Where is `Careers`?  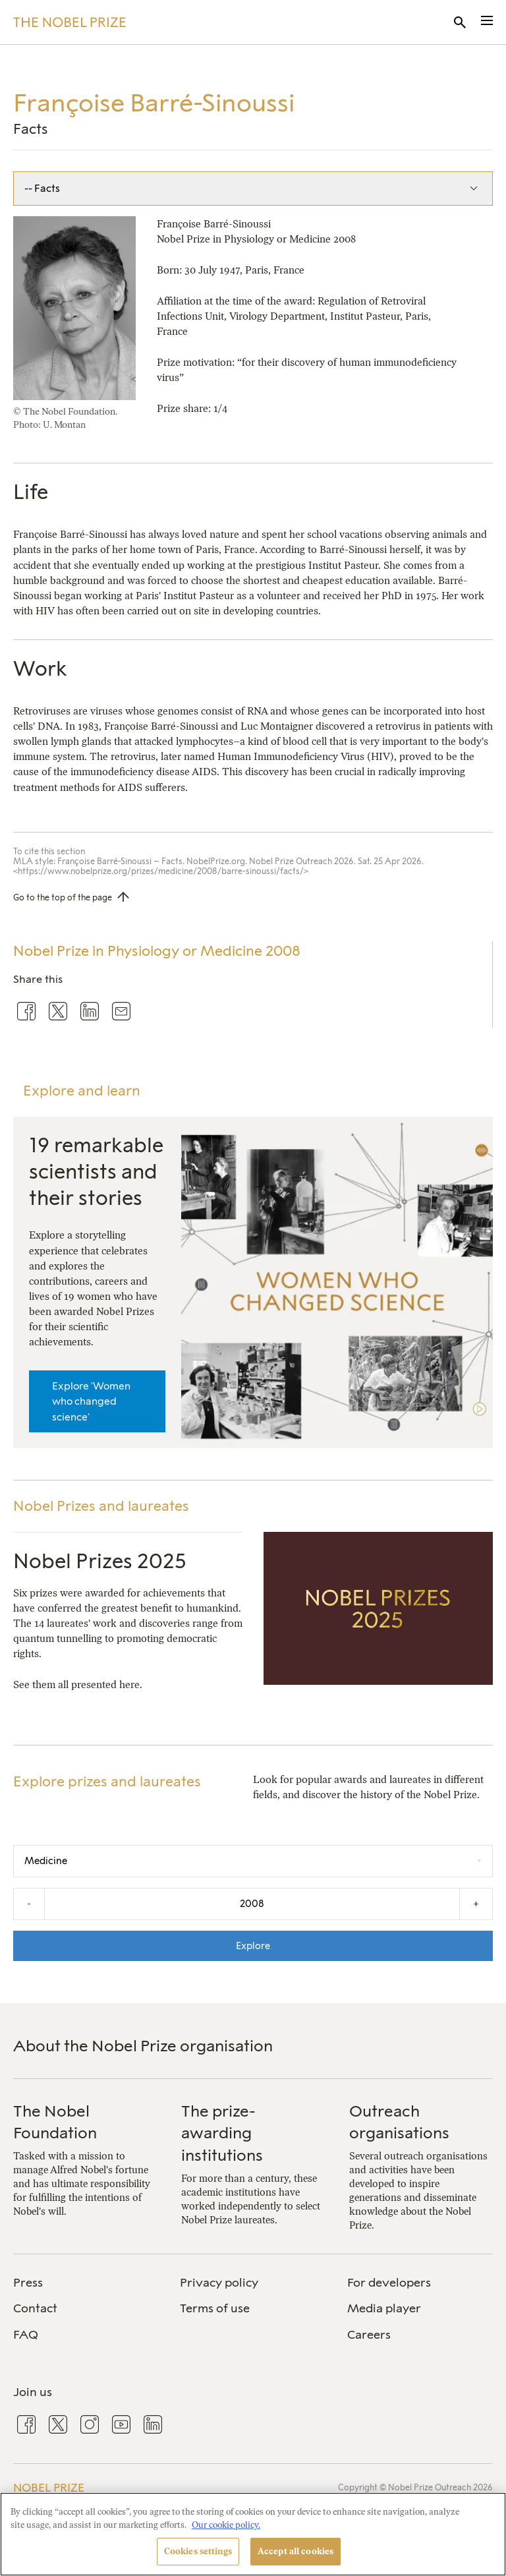
Careers is located at coordinates (369, 2334).